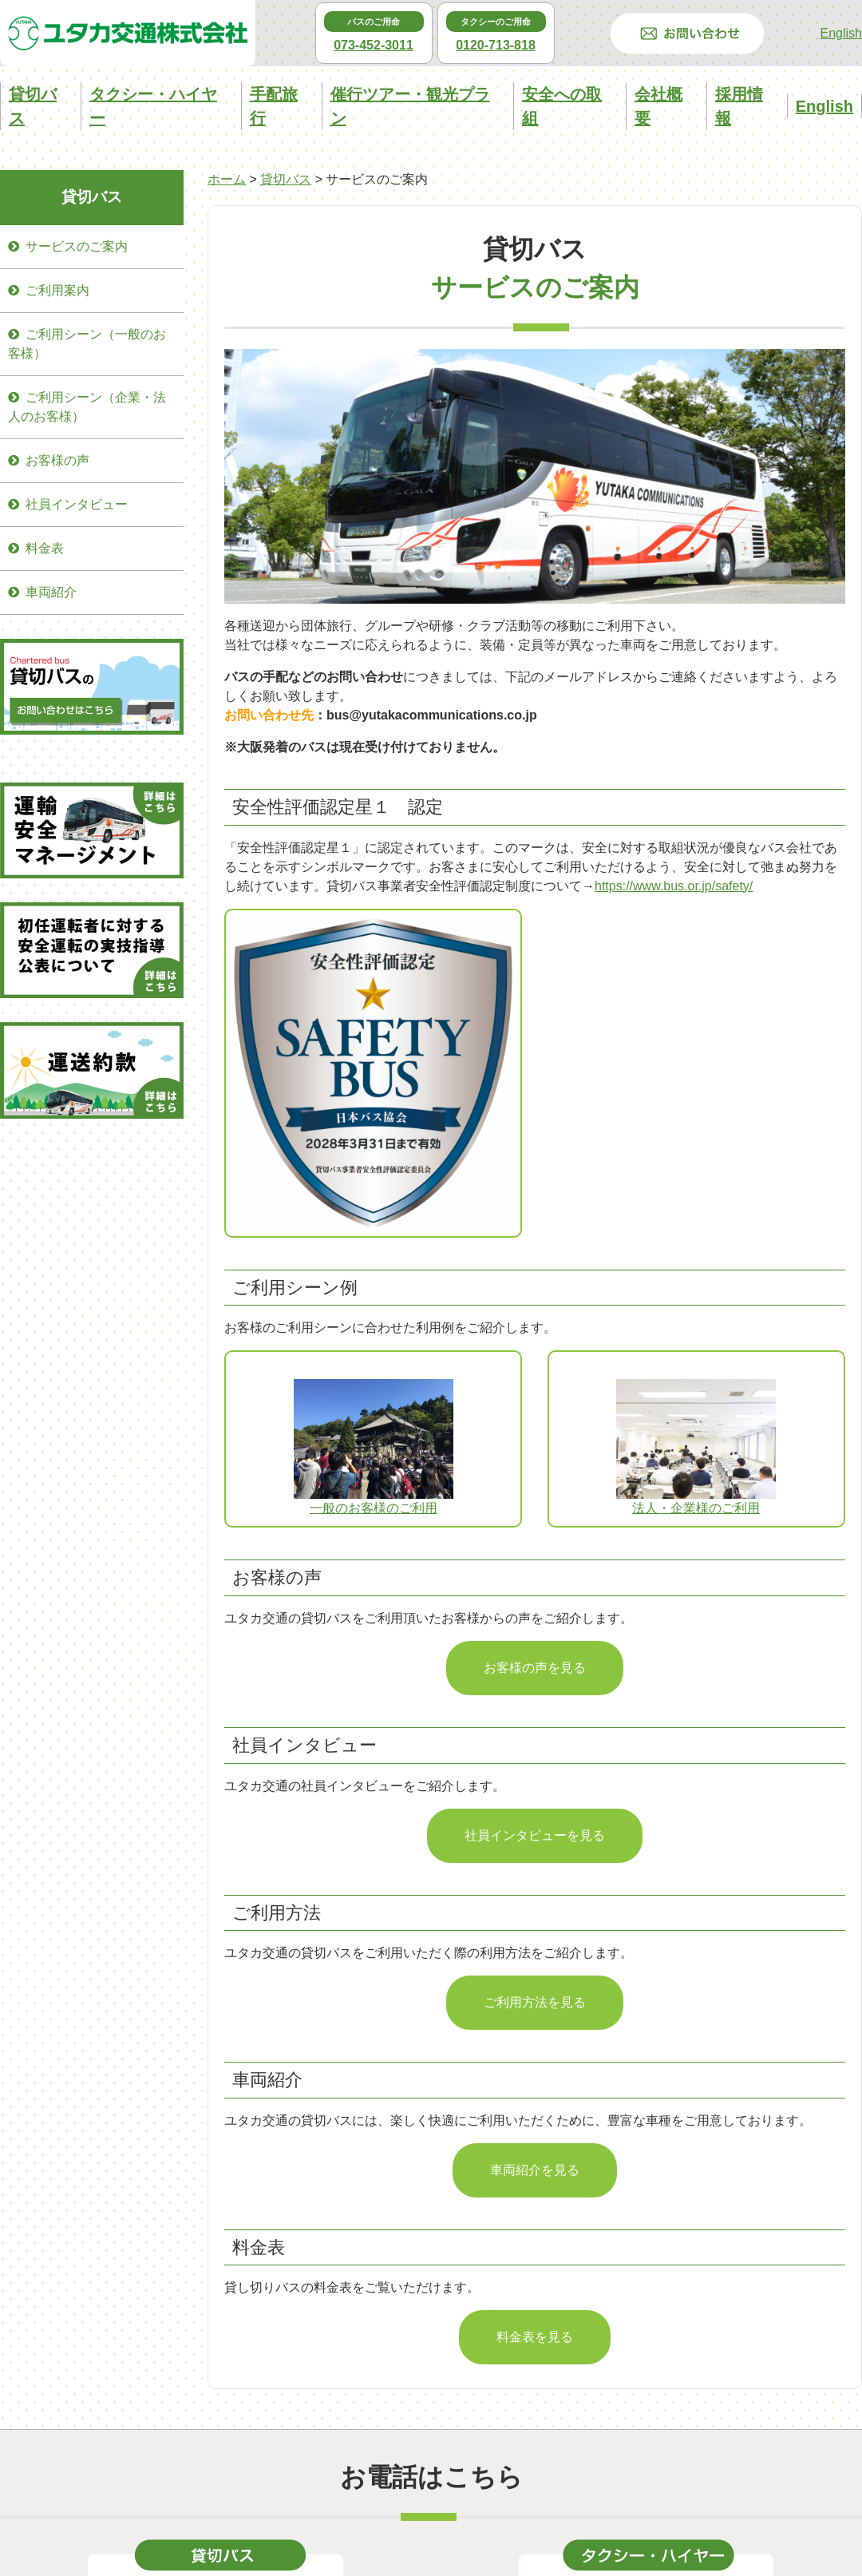 The width and height of the screenshot is (862, 2576). What do you see at coordinates (535, 1667) in the screenshot?
I see `お客様の声を見る` at bounding box center [535, 1667].